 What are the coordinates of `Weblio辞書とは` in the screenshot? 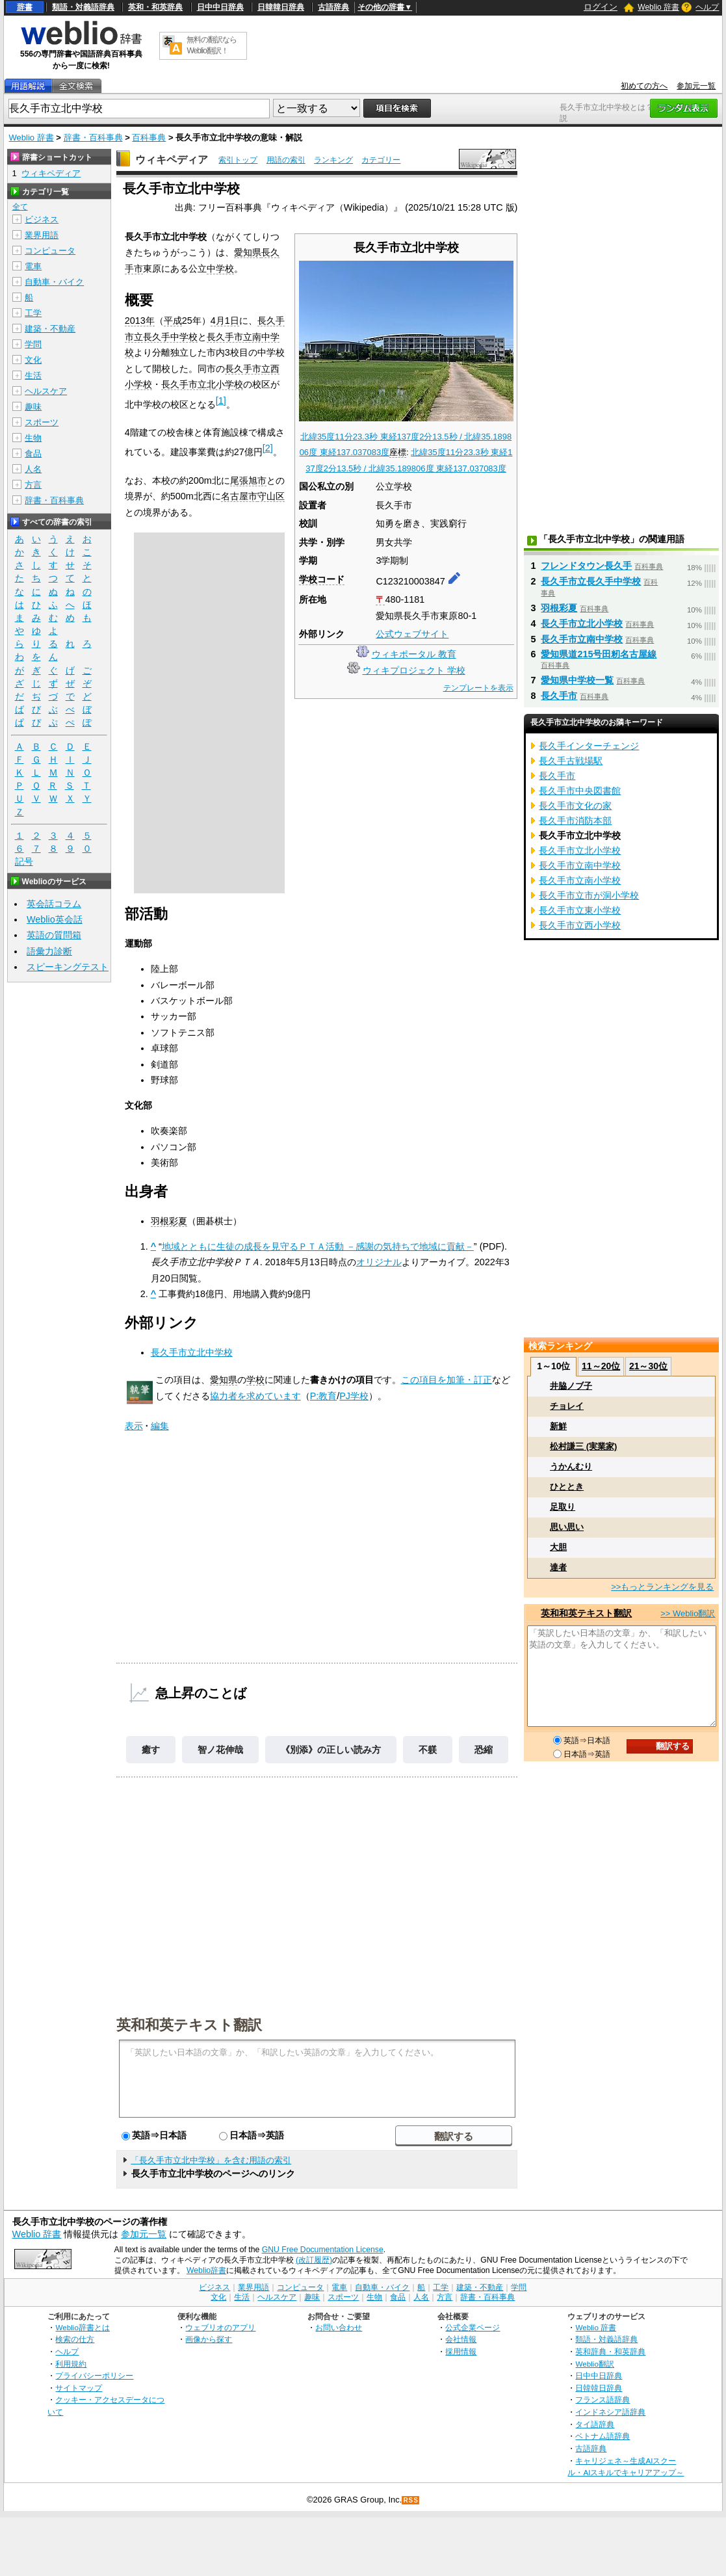 It's located at (82, 2327).